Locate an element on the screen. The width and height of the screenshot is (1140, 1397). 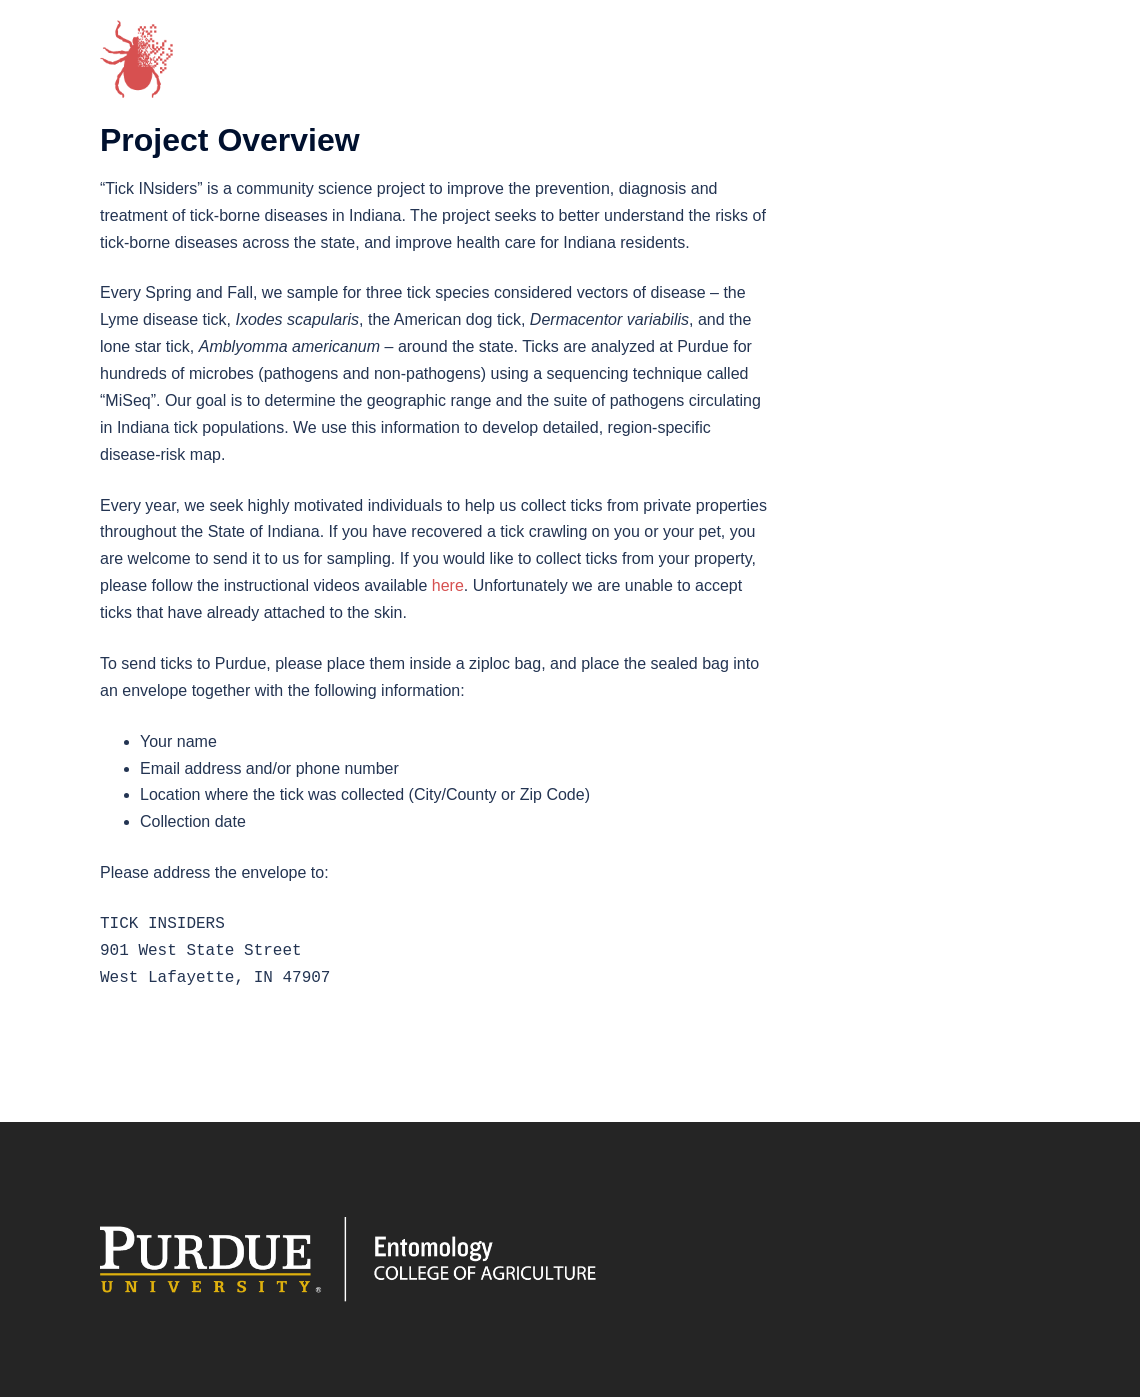
Project ⌄ is located at coordinates (474, 51).